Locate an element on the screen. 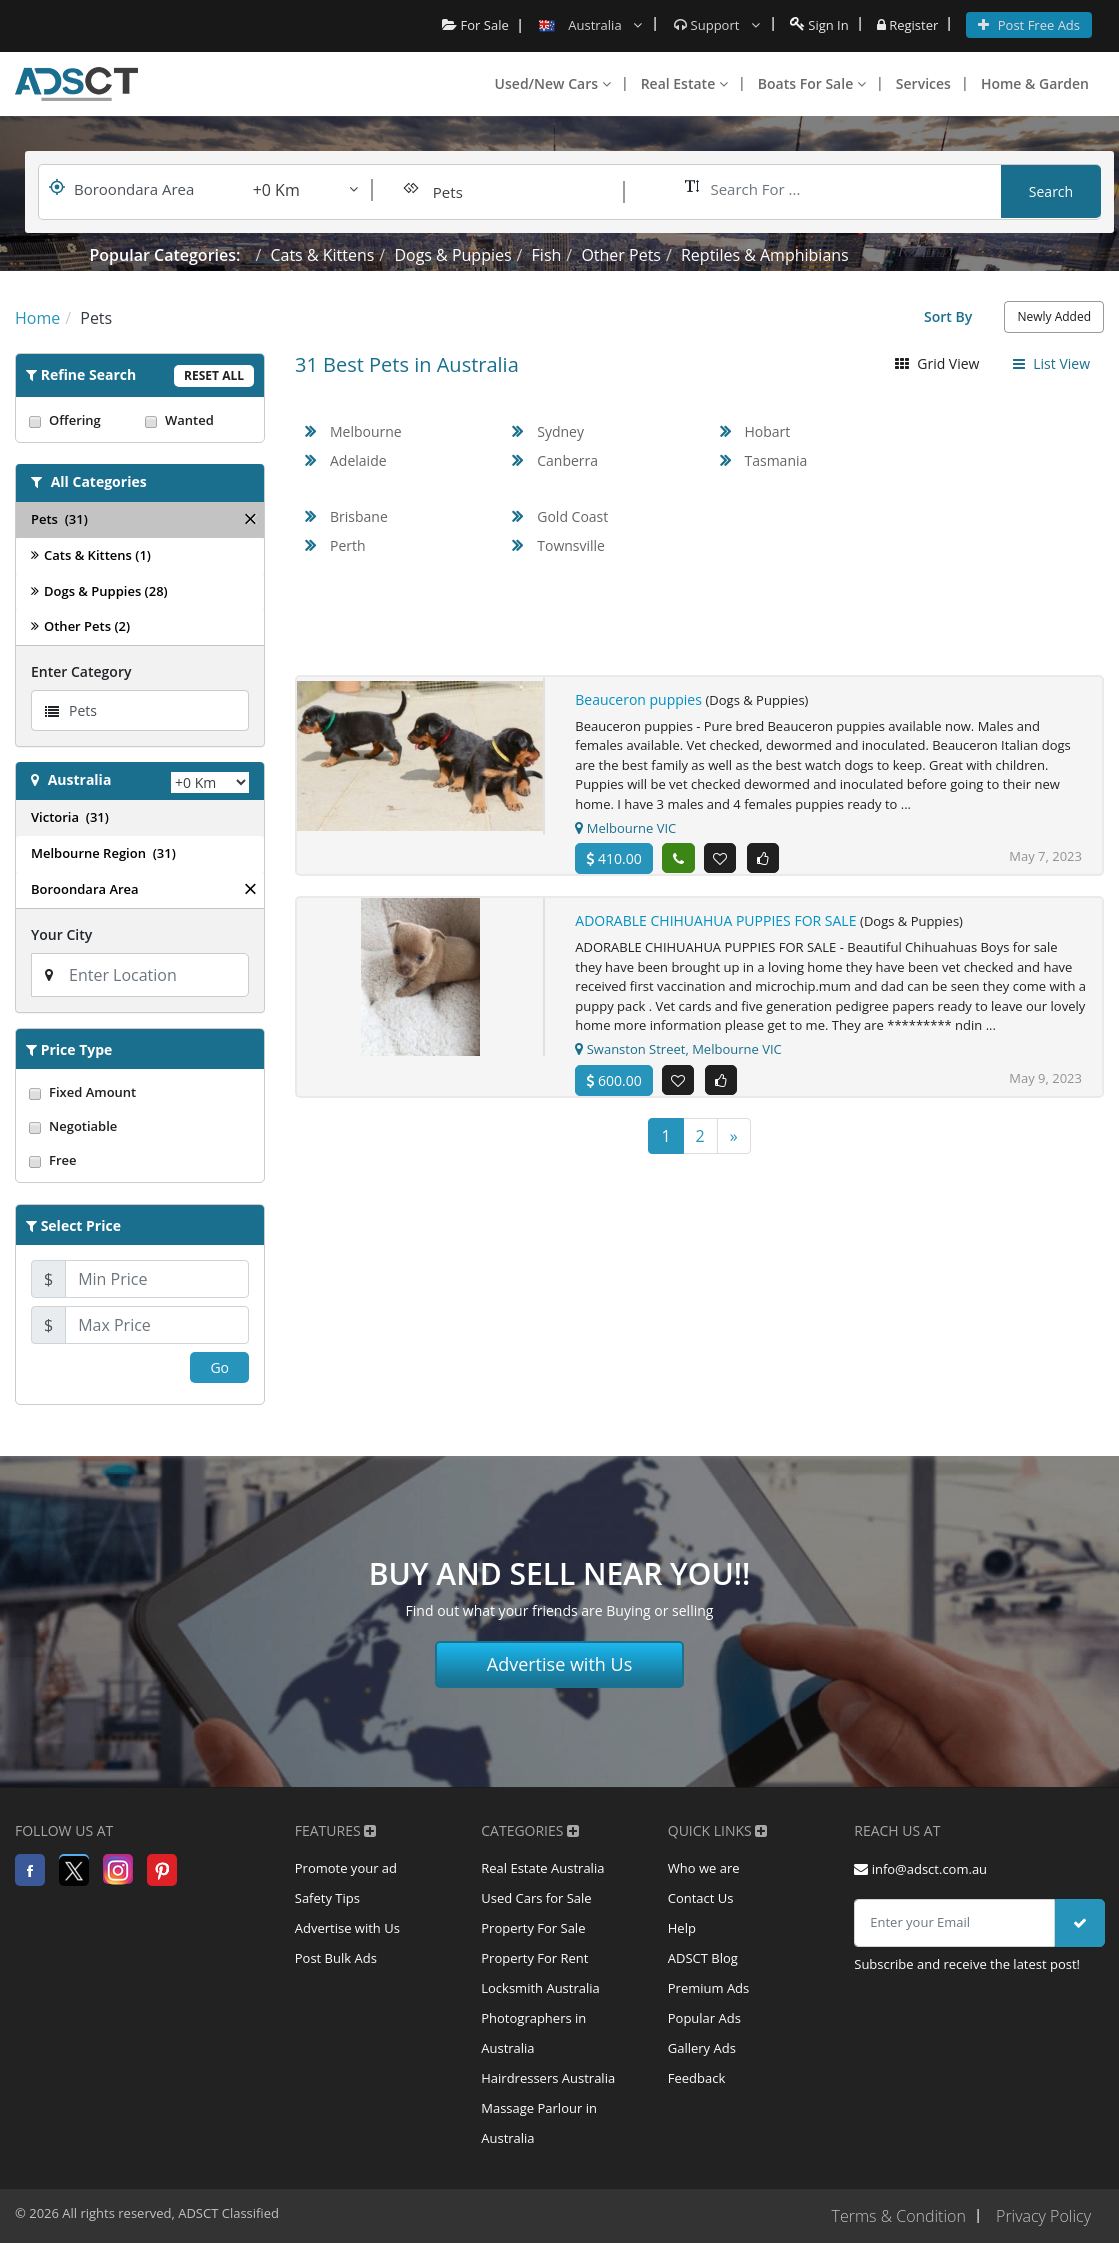 Image resolution: width=1119 pixels, height=2243 pixels. Property For Rent is located at coordinates (534, 1959).